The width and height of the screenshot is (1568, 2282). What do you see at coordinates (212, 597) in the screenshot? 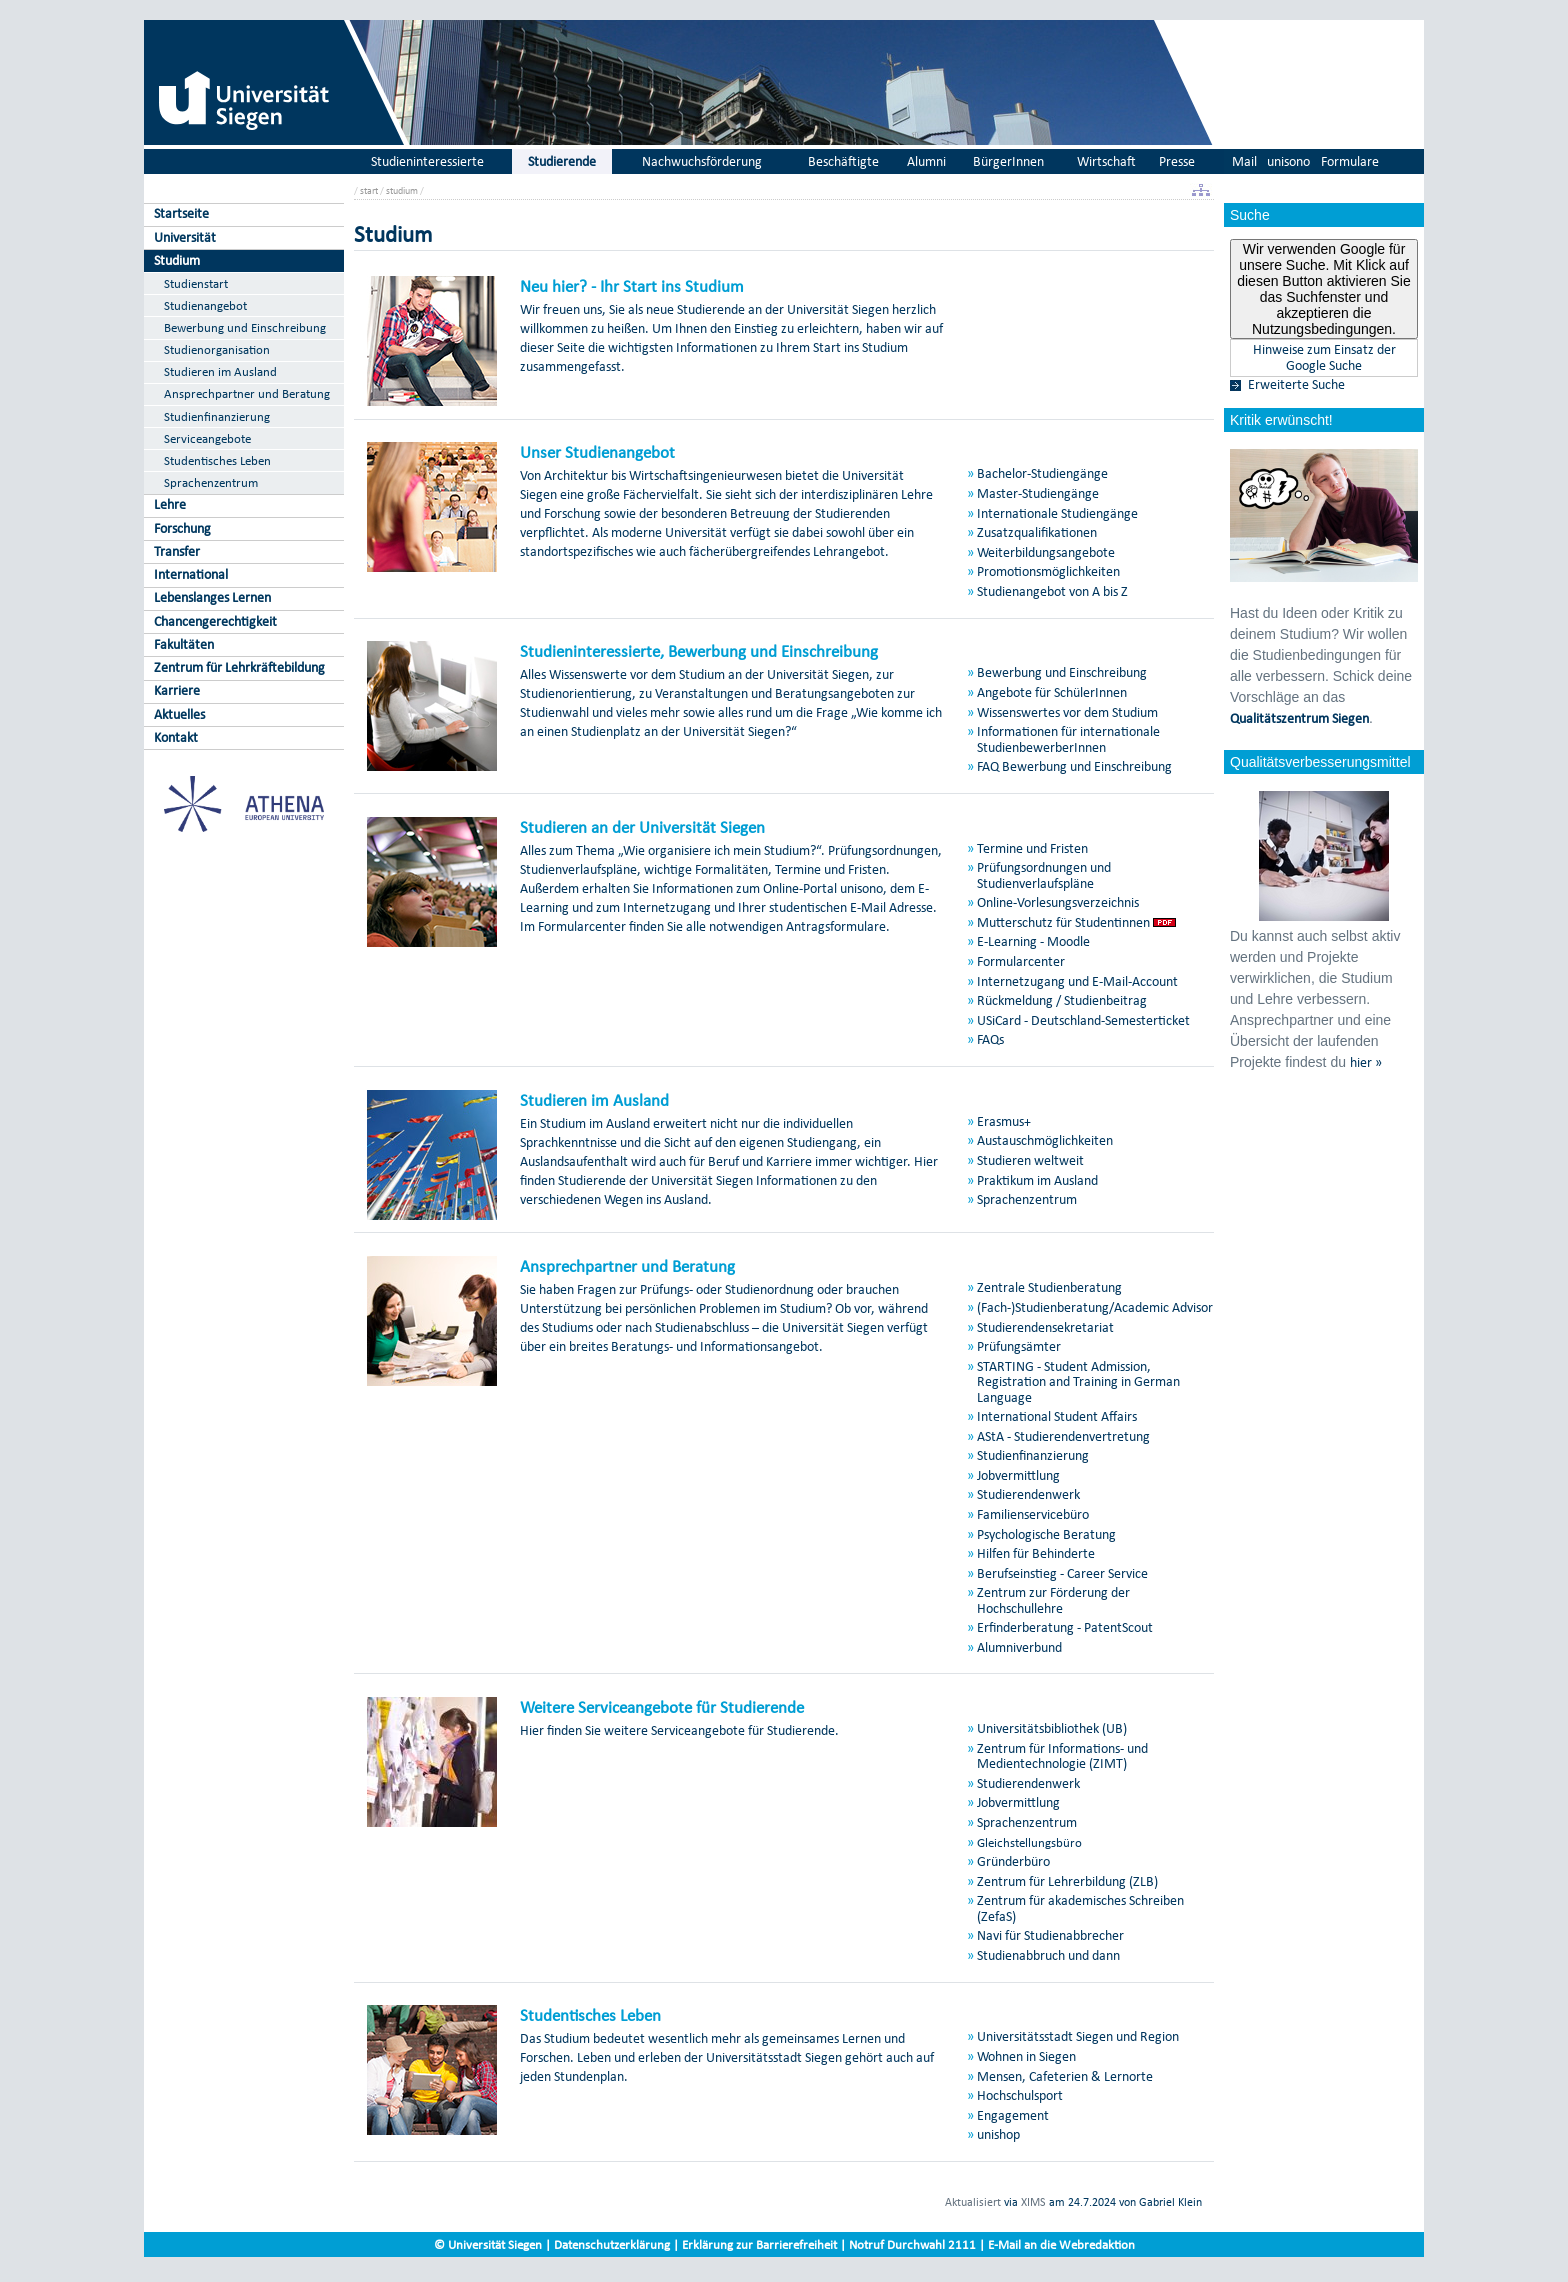
I see `Lebenslanges Lernen` at bounding box center [212, 597].